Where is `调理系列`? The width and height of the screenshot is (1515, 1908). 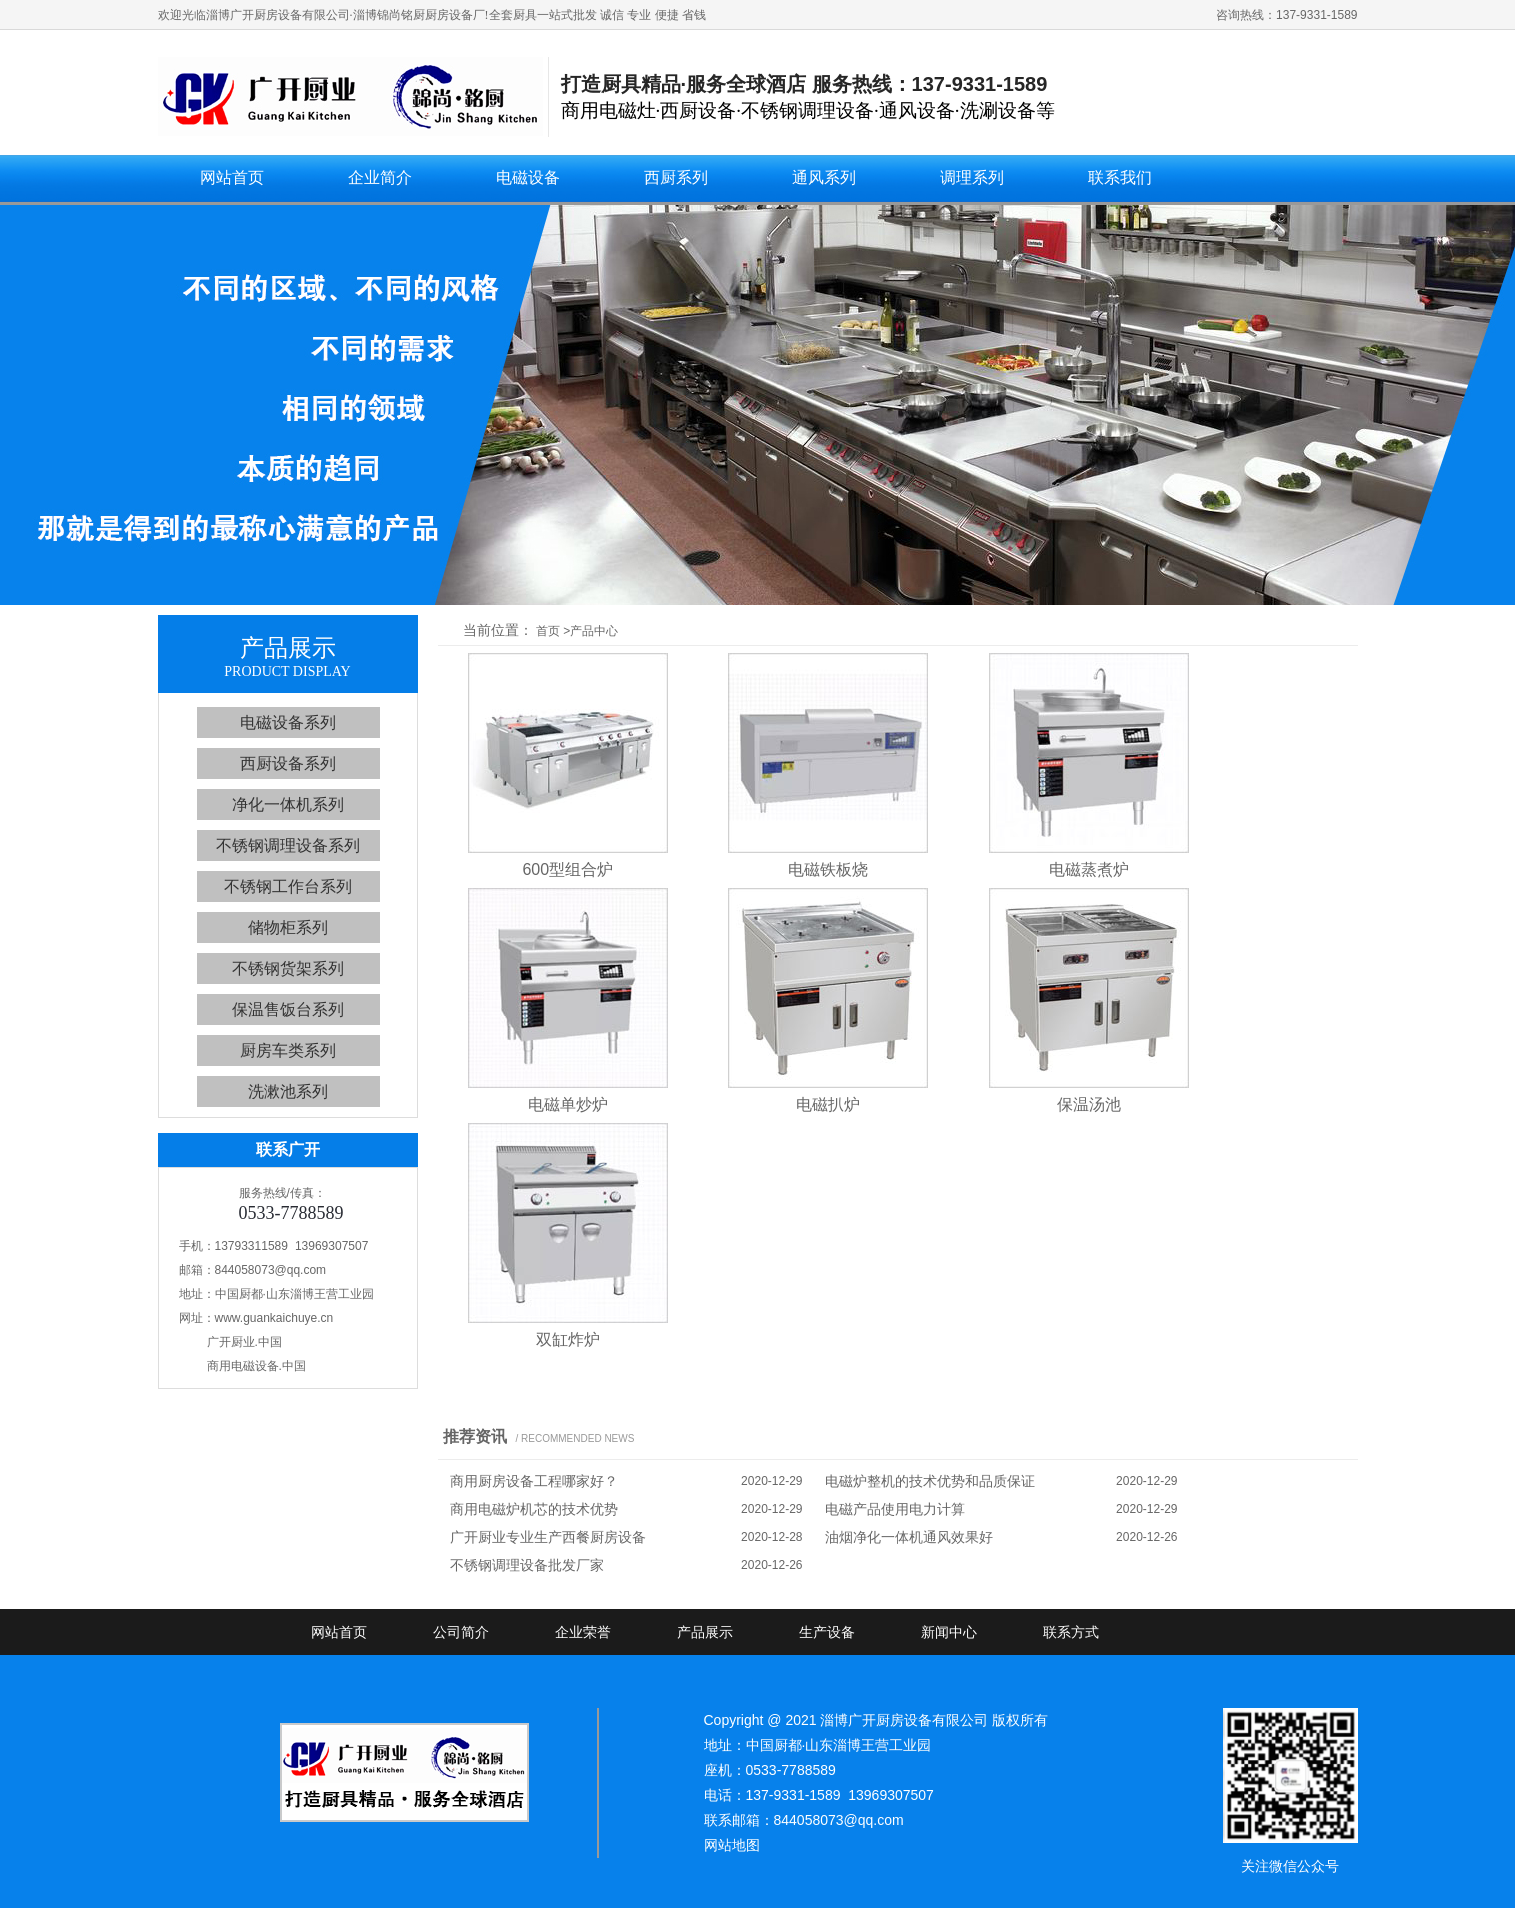 调理系列 is located at coordinates (972, 177).